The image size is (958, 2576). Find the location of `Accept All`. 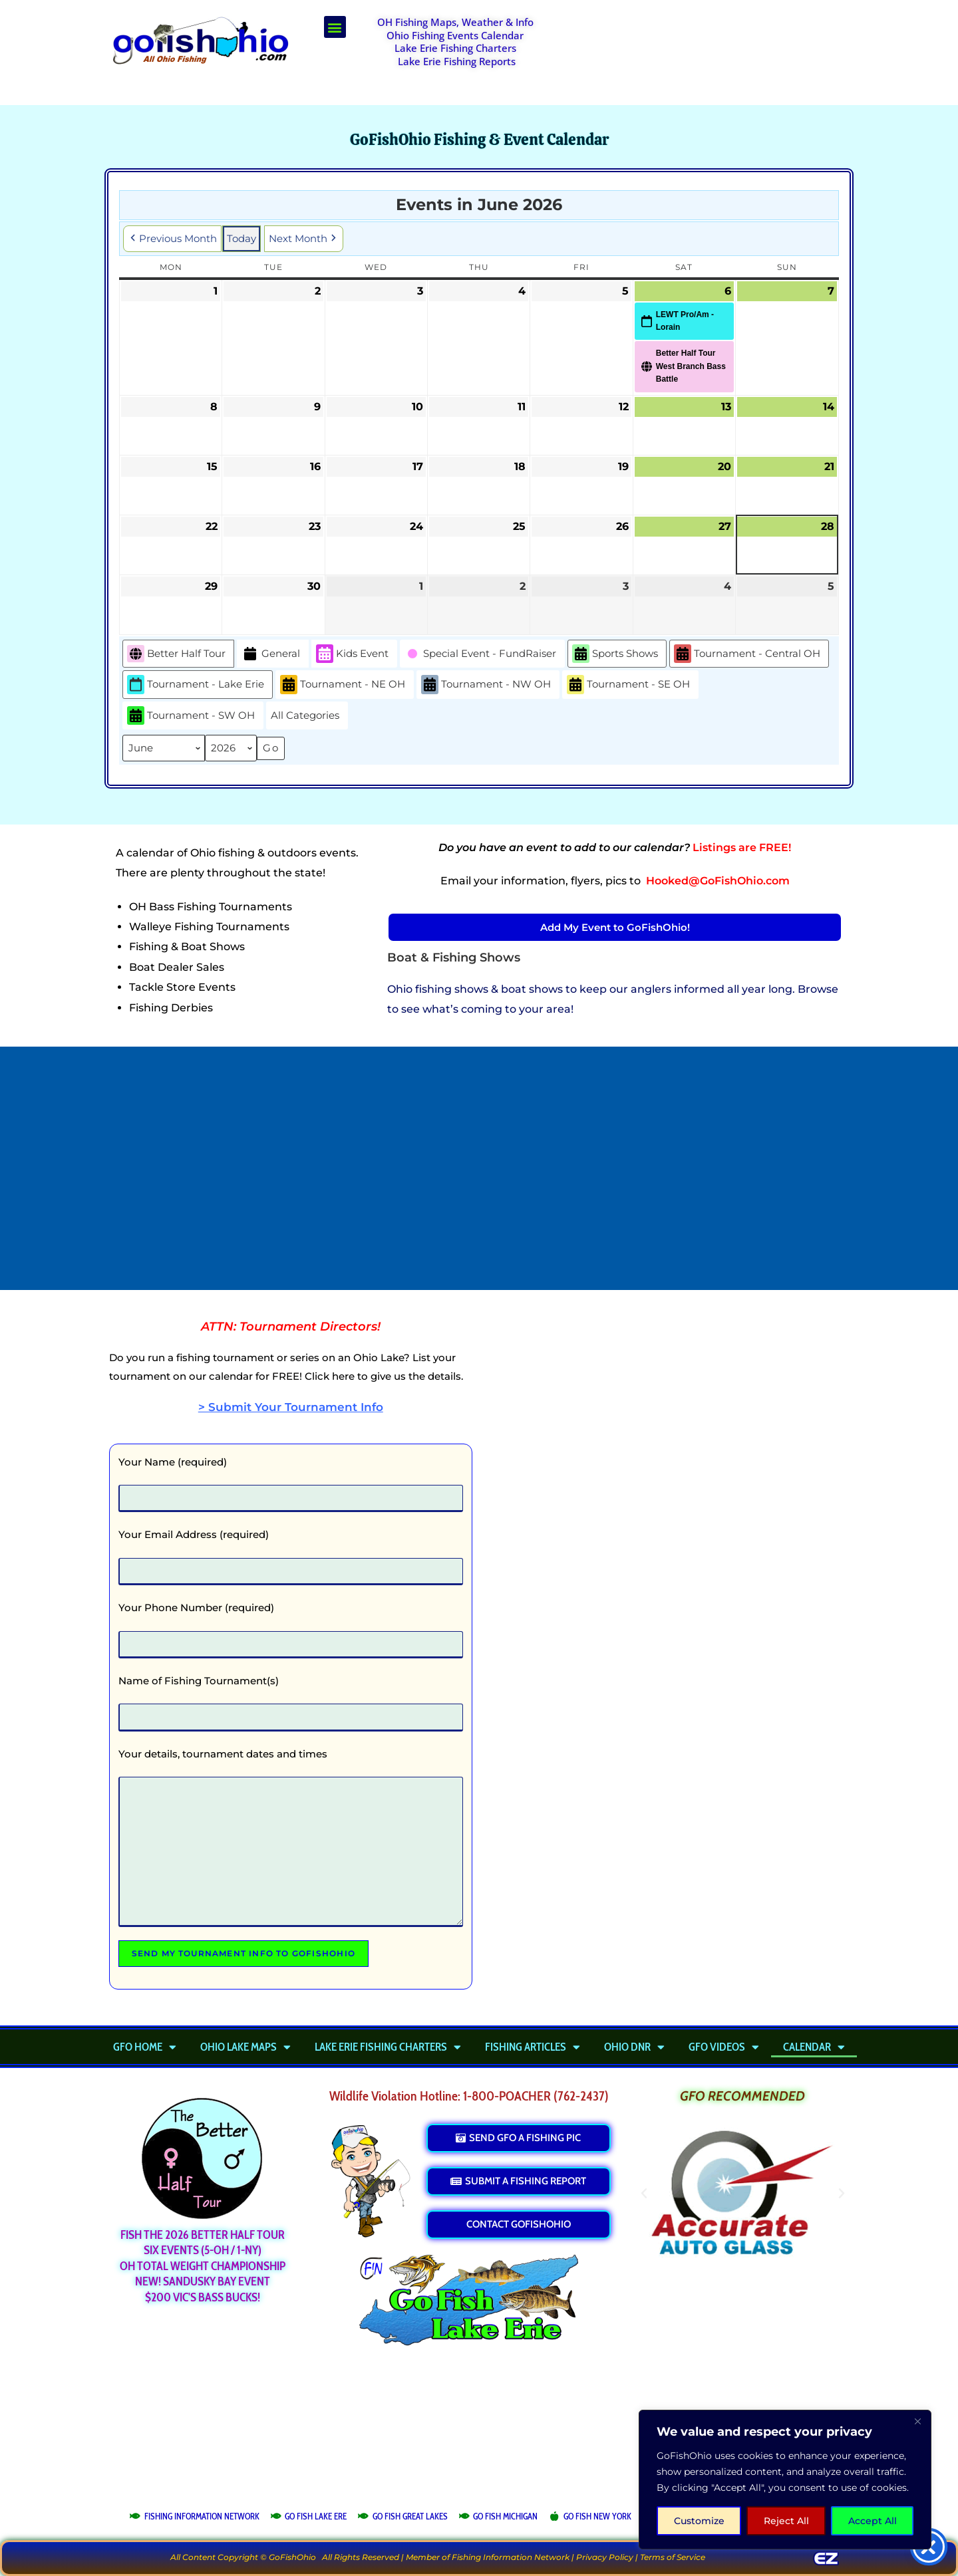

Accept All is located at coordinates (872, 2521).